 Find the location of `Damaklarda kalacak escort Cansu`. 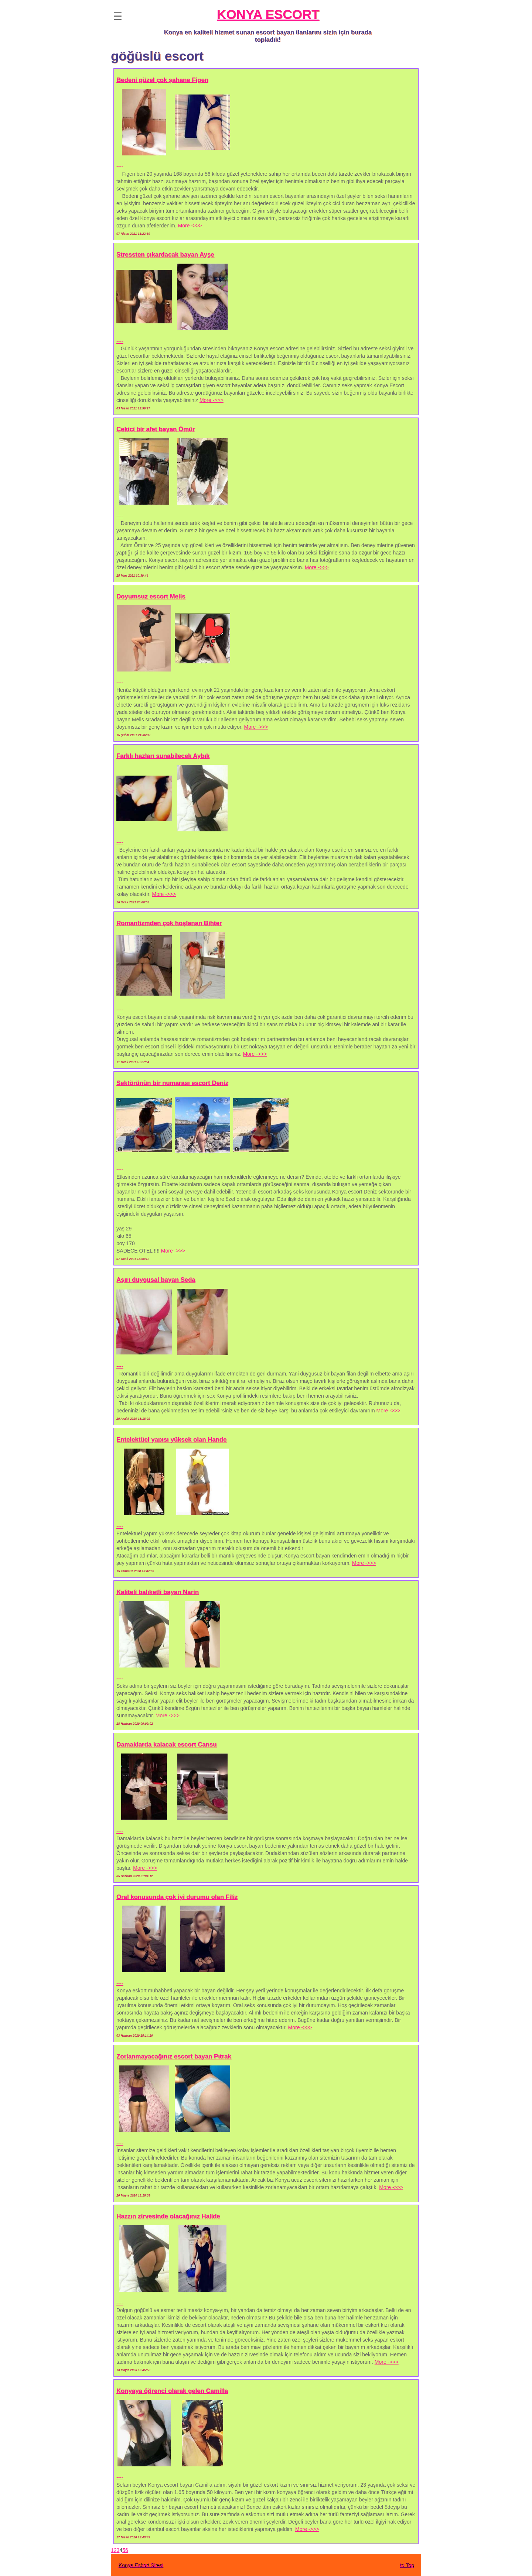

Damaklarda kalacak escort Cansu is located at coordinates (166, 1744).